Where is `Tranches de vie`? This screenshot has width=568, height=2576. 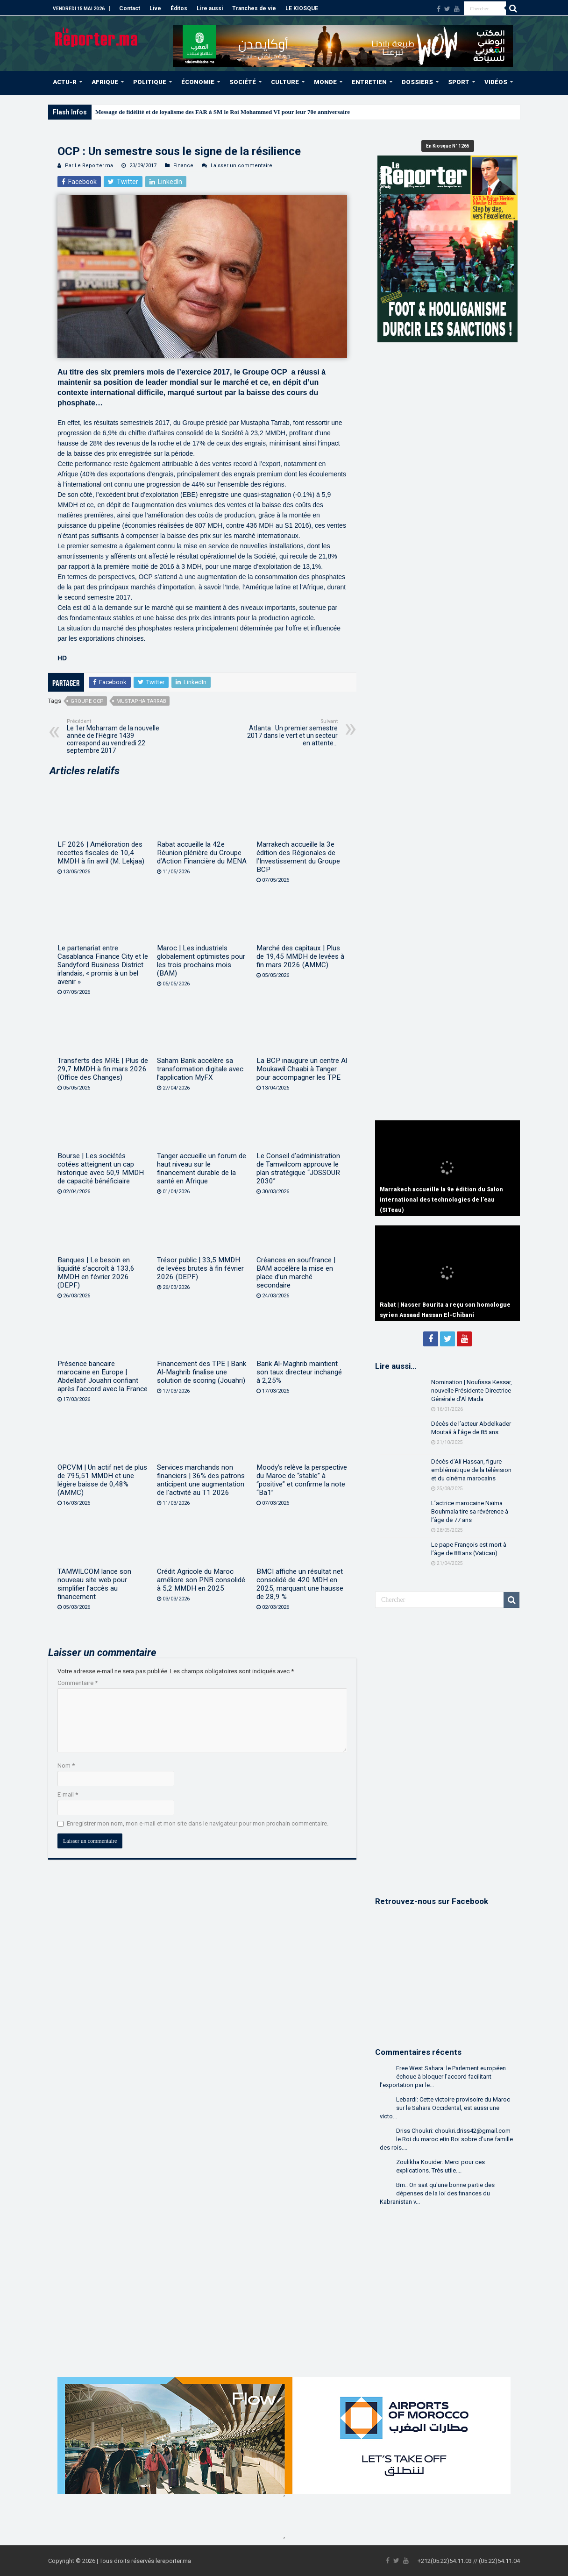
Tranches de vie is located at coordinates (254, 8).